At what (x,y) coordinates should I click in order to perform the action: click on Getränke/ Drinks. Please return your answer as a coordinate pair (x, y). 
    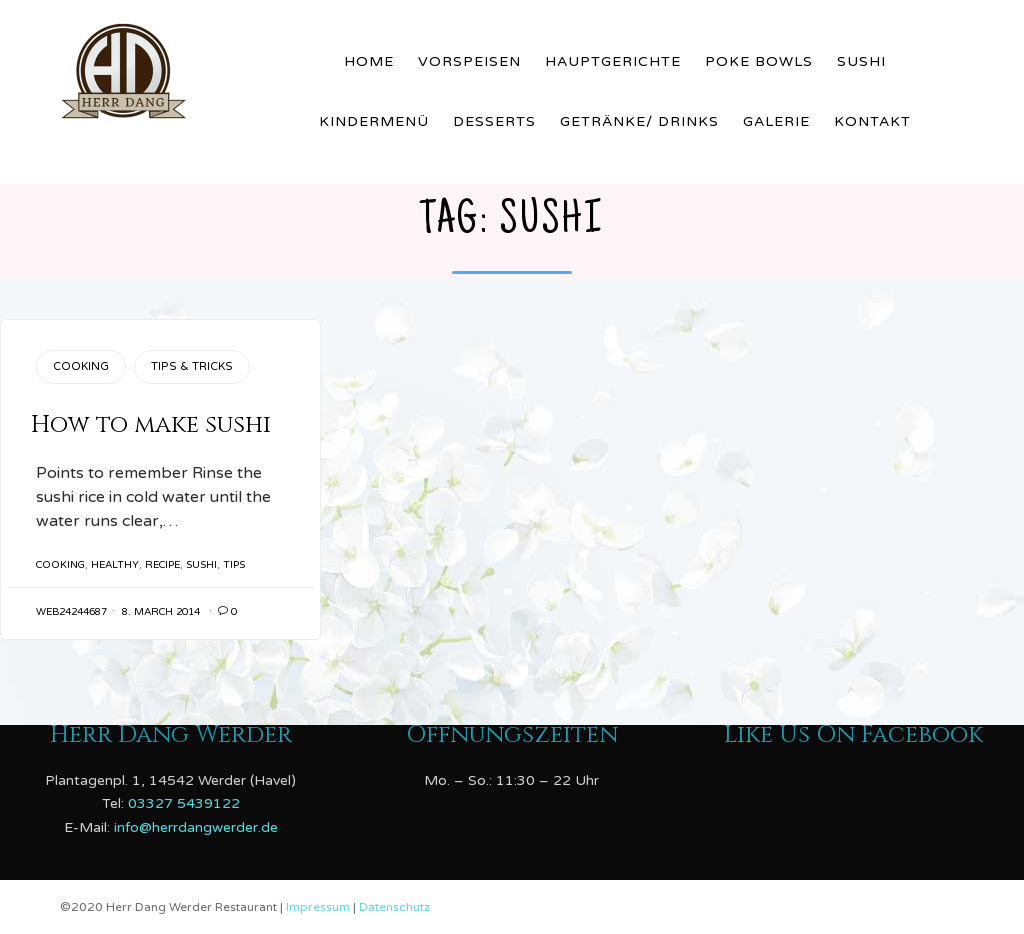
    Looking at the image, I should click on (639, 121).